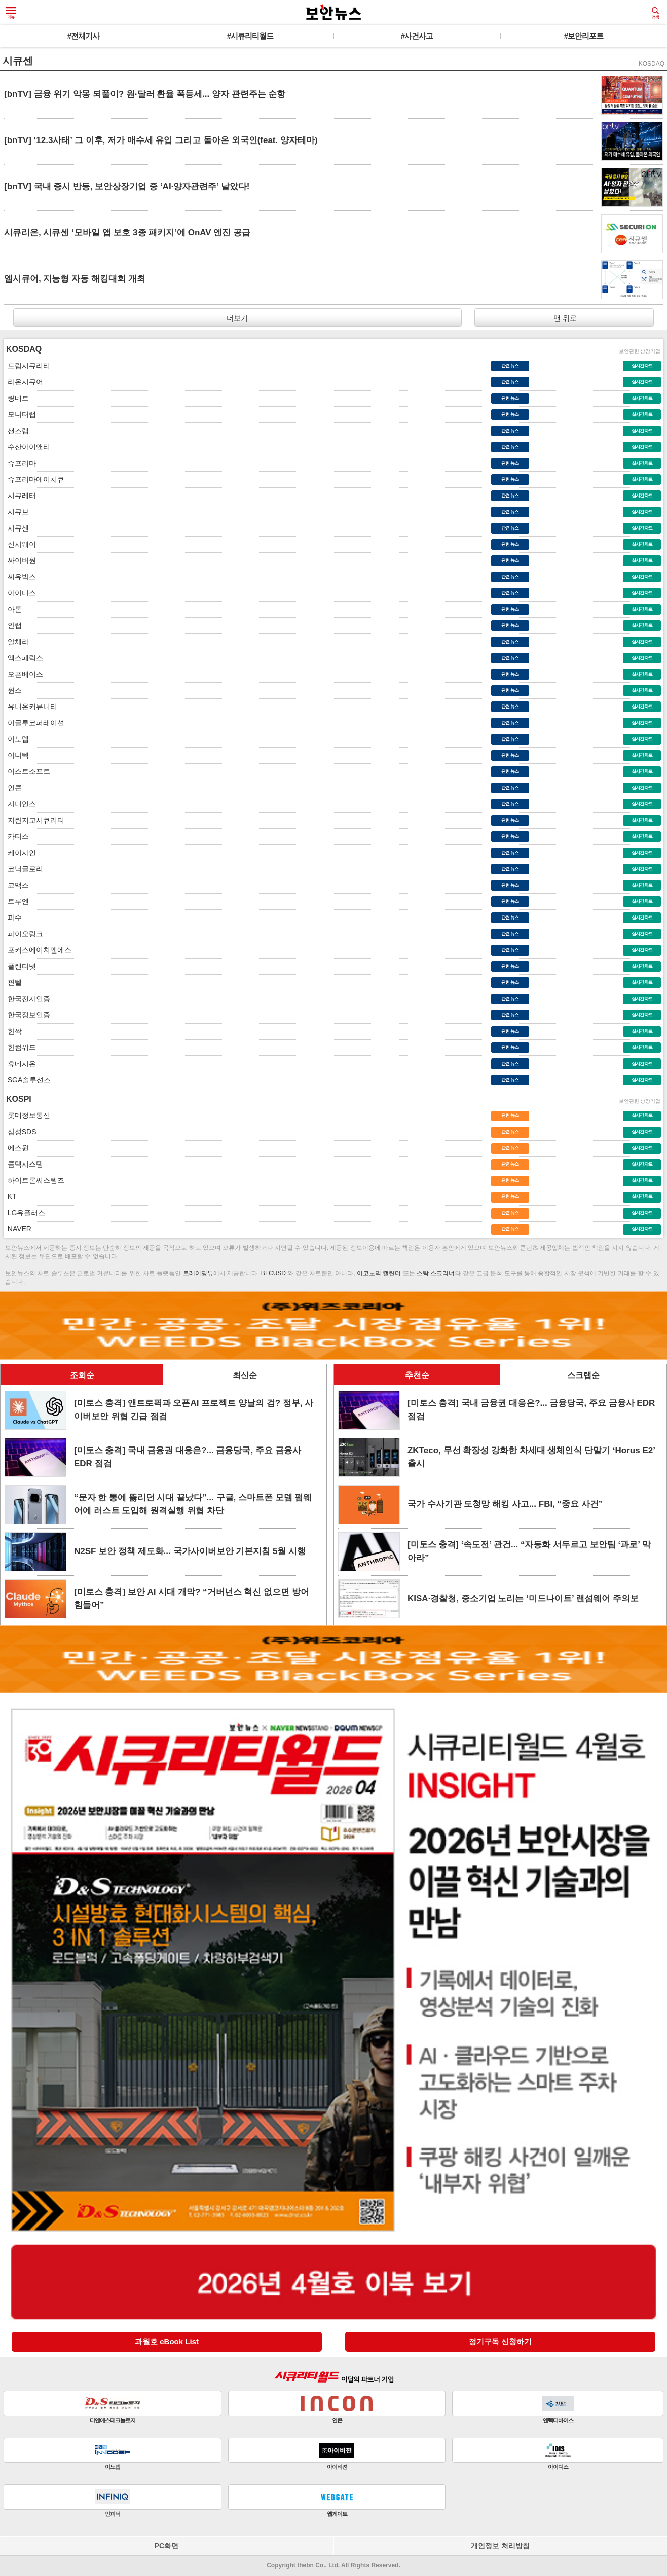  Describe the element at coordinates (27, 999) in the screenshot. I see `한국전자인증` at that location.